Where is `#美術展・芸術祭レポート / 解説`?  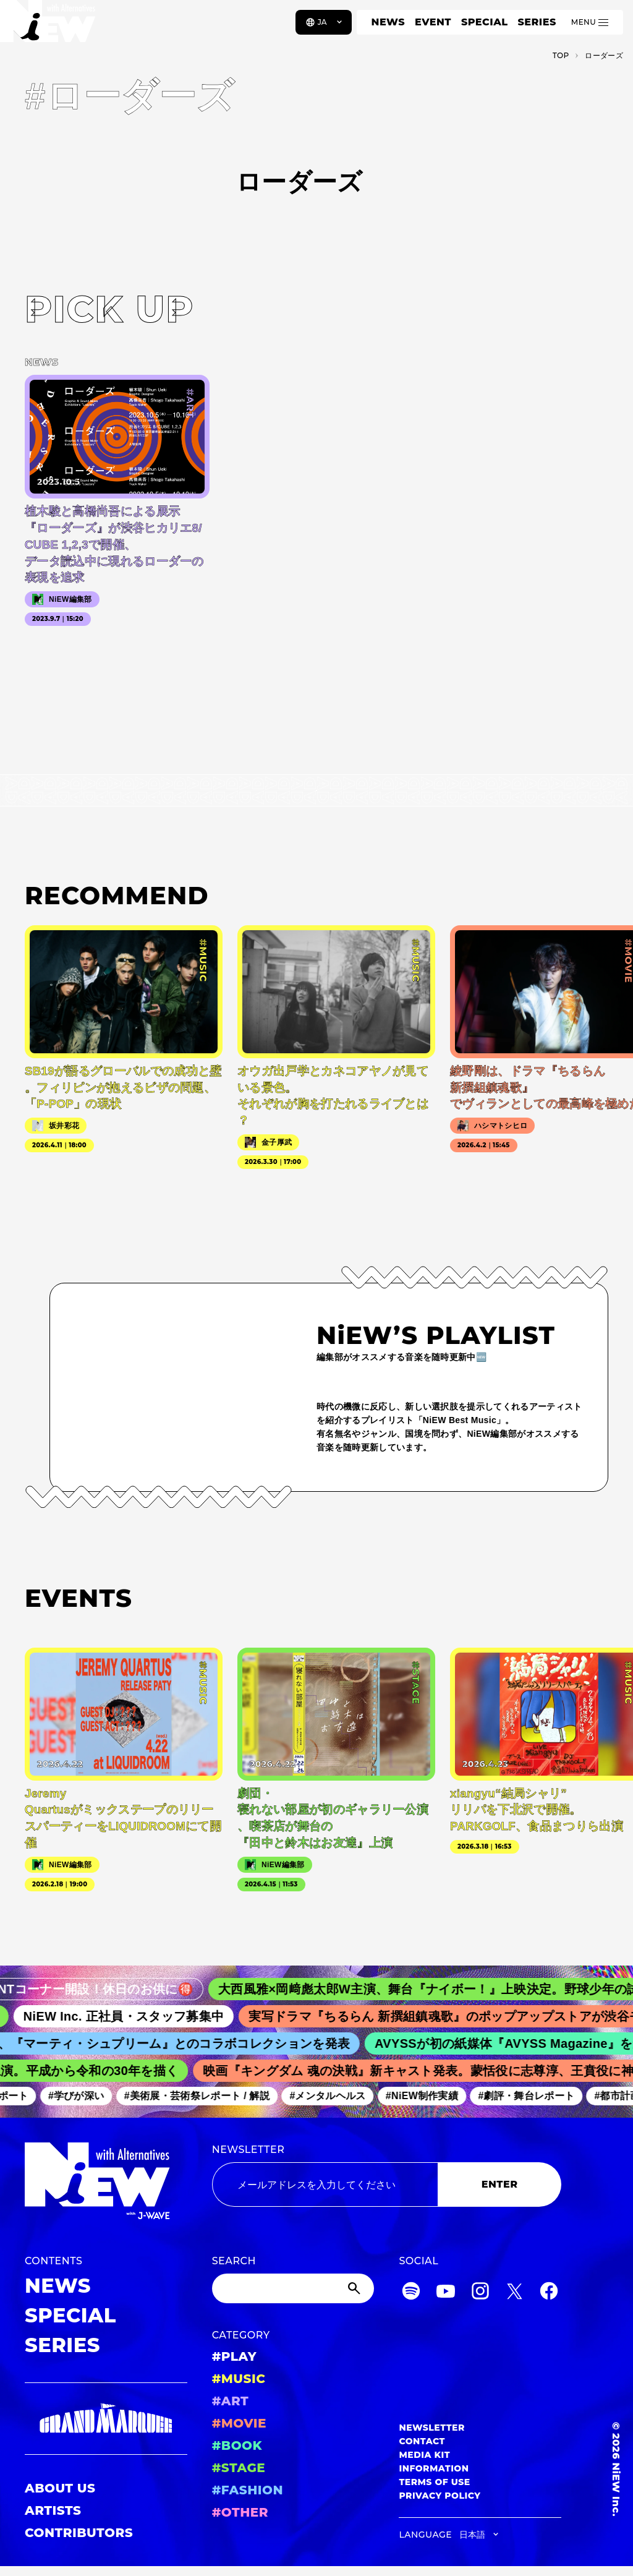
#美術展・芸術祭レポート / 解説 is located at coordinates (203, 2095).